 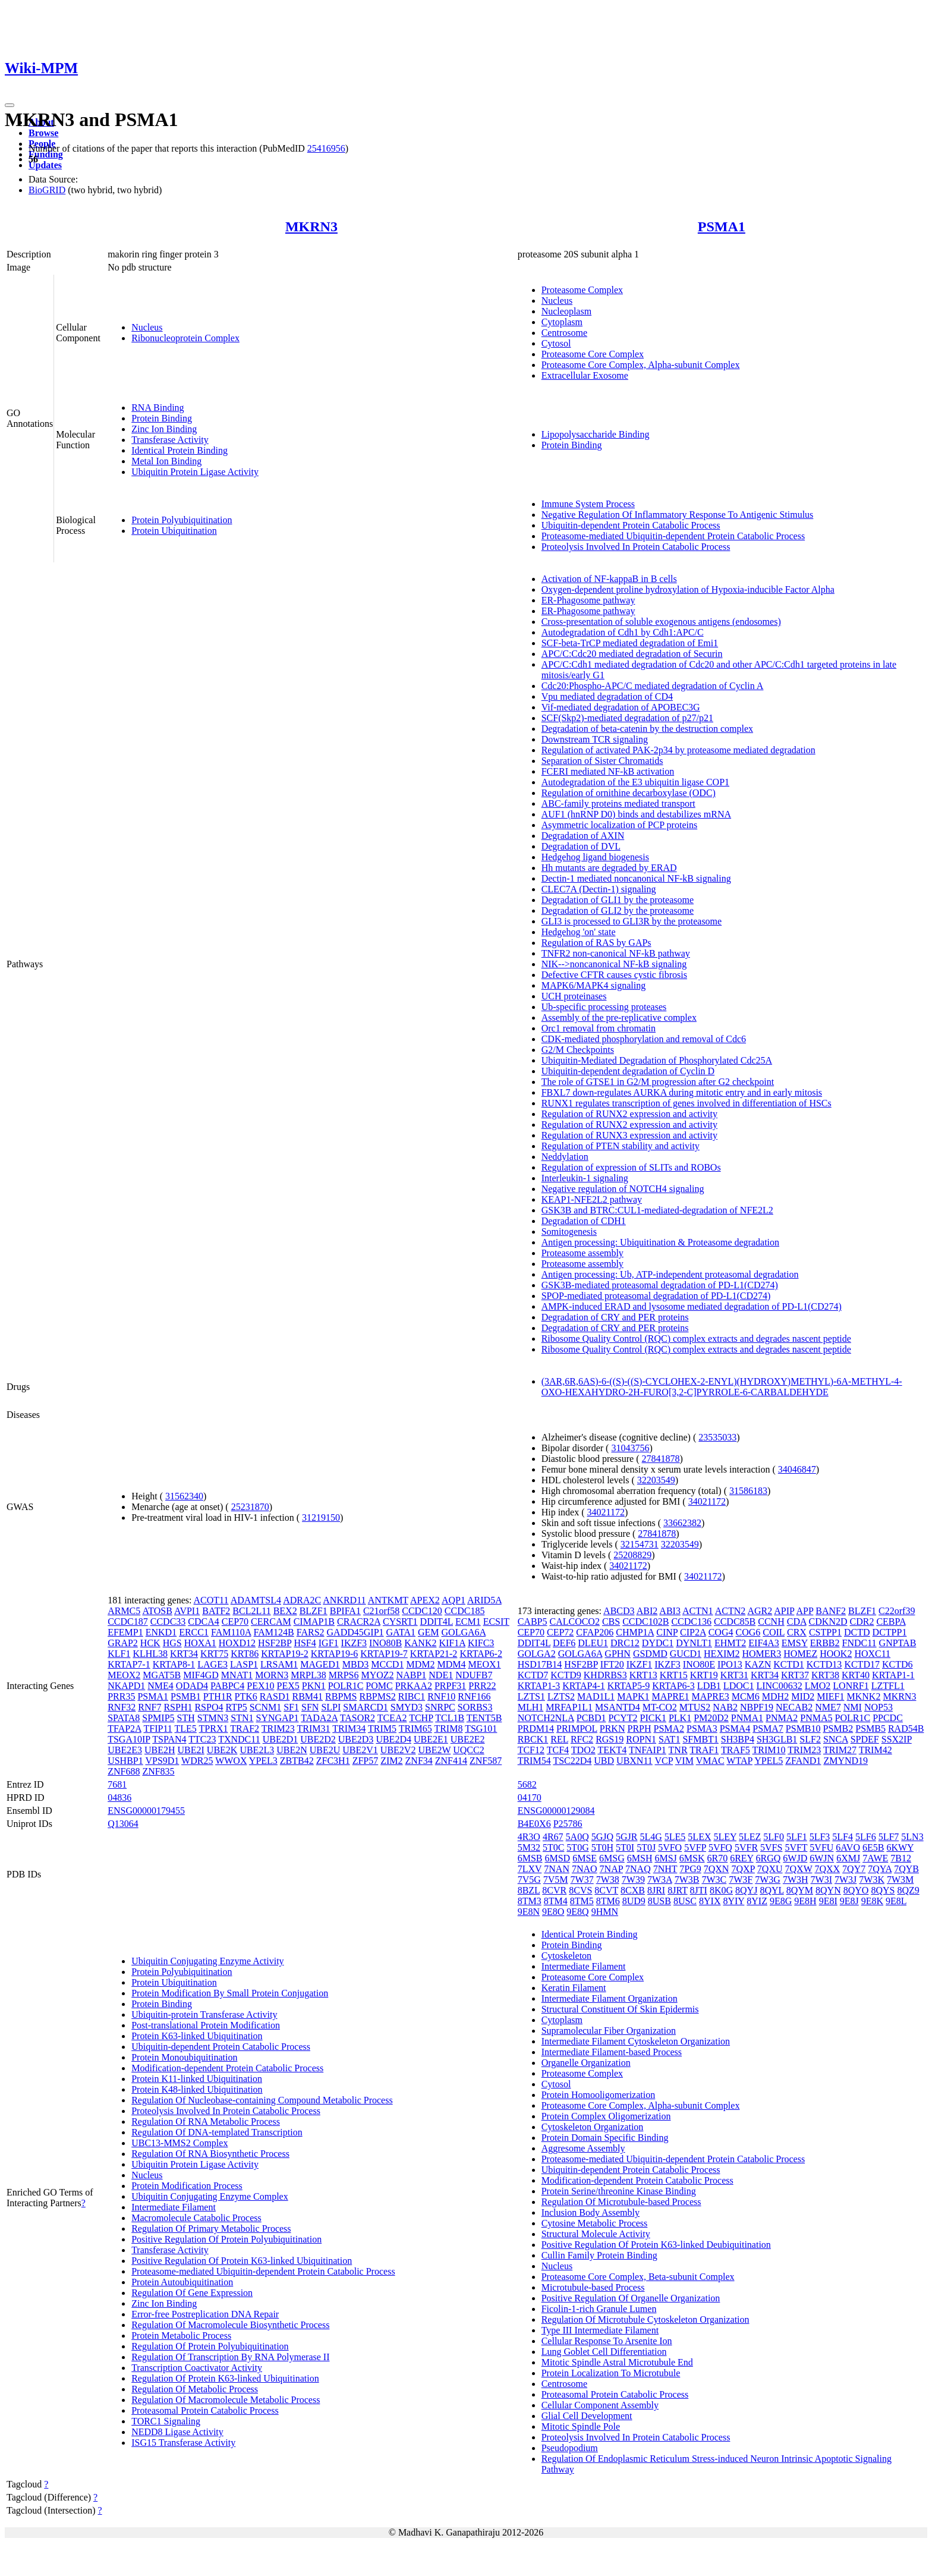 I want to click on CEP70, so click(x=235, y=1621).